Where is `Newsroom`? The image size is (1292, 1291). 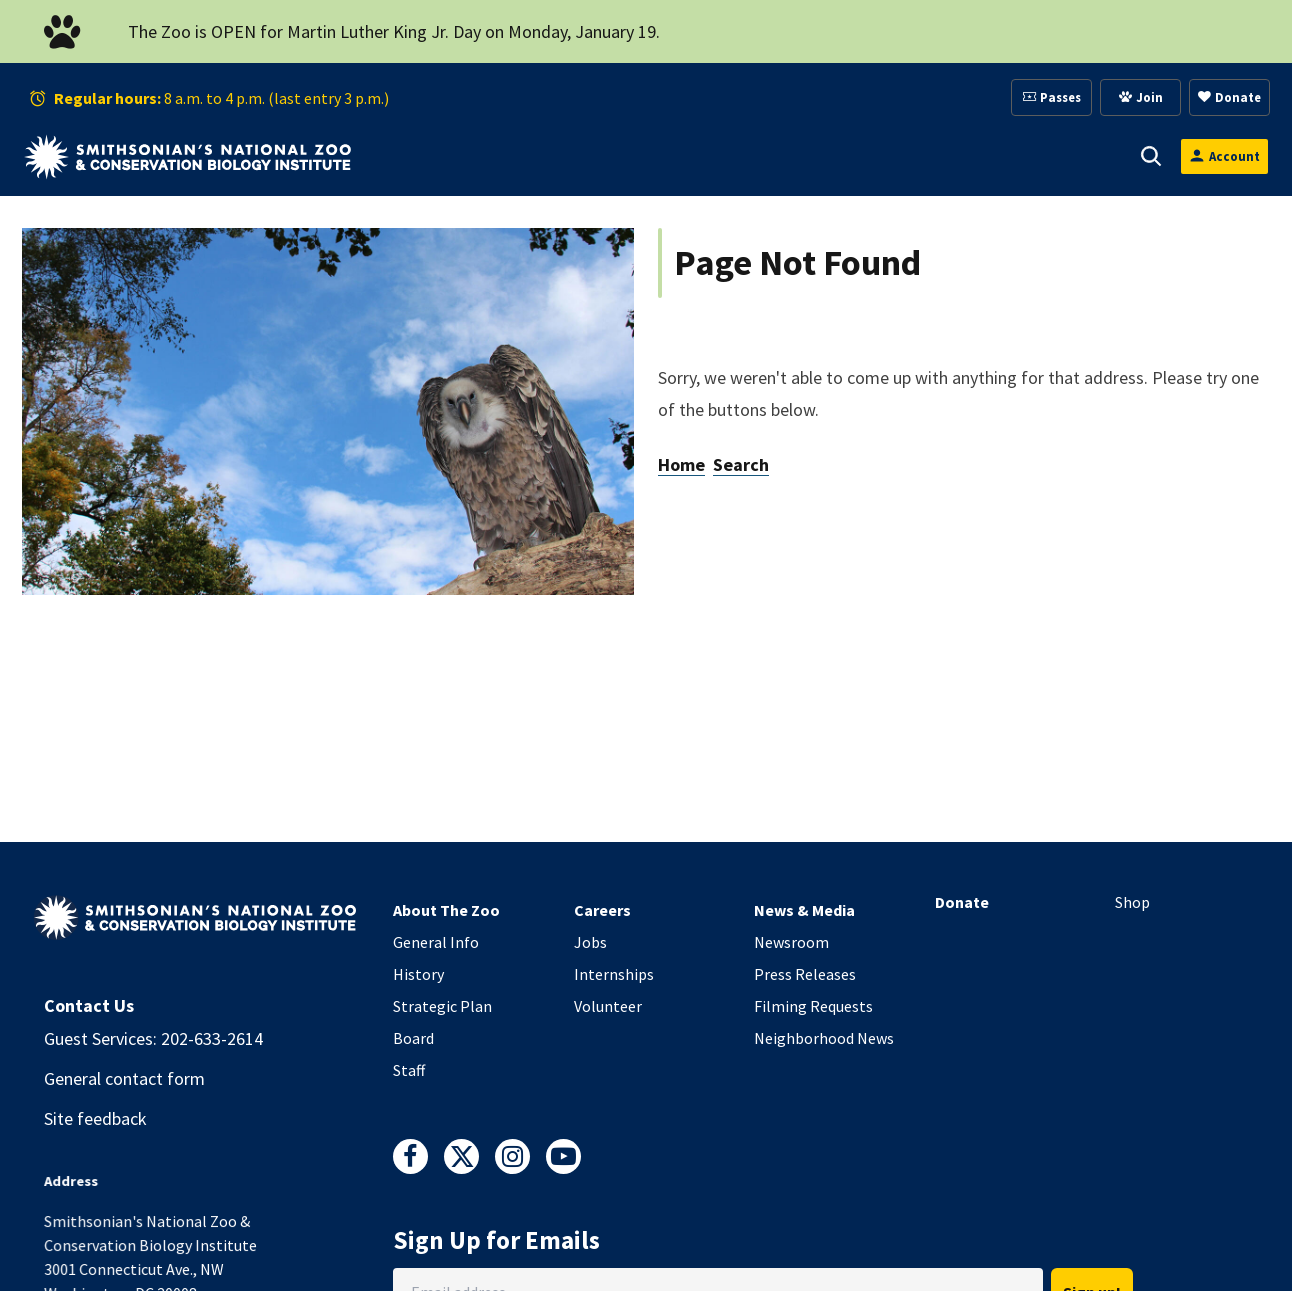
Newsroom is located at coordinates (791, 942).